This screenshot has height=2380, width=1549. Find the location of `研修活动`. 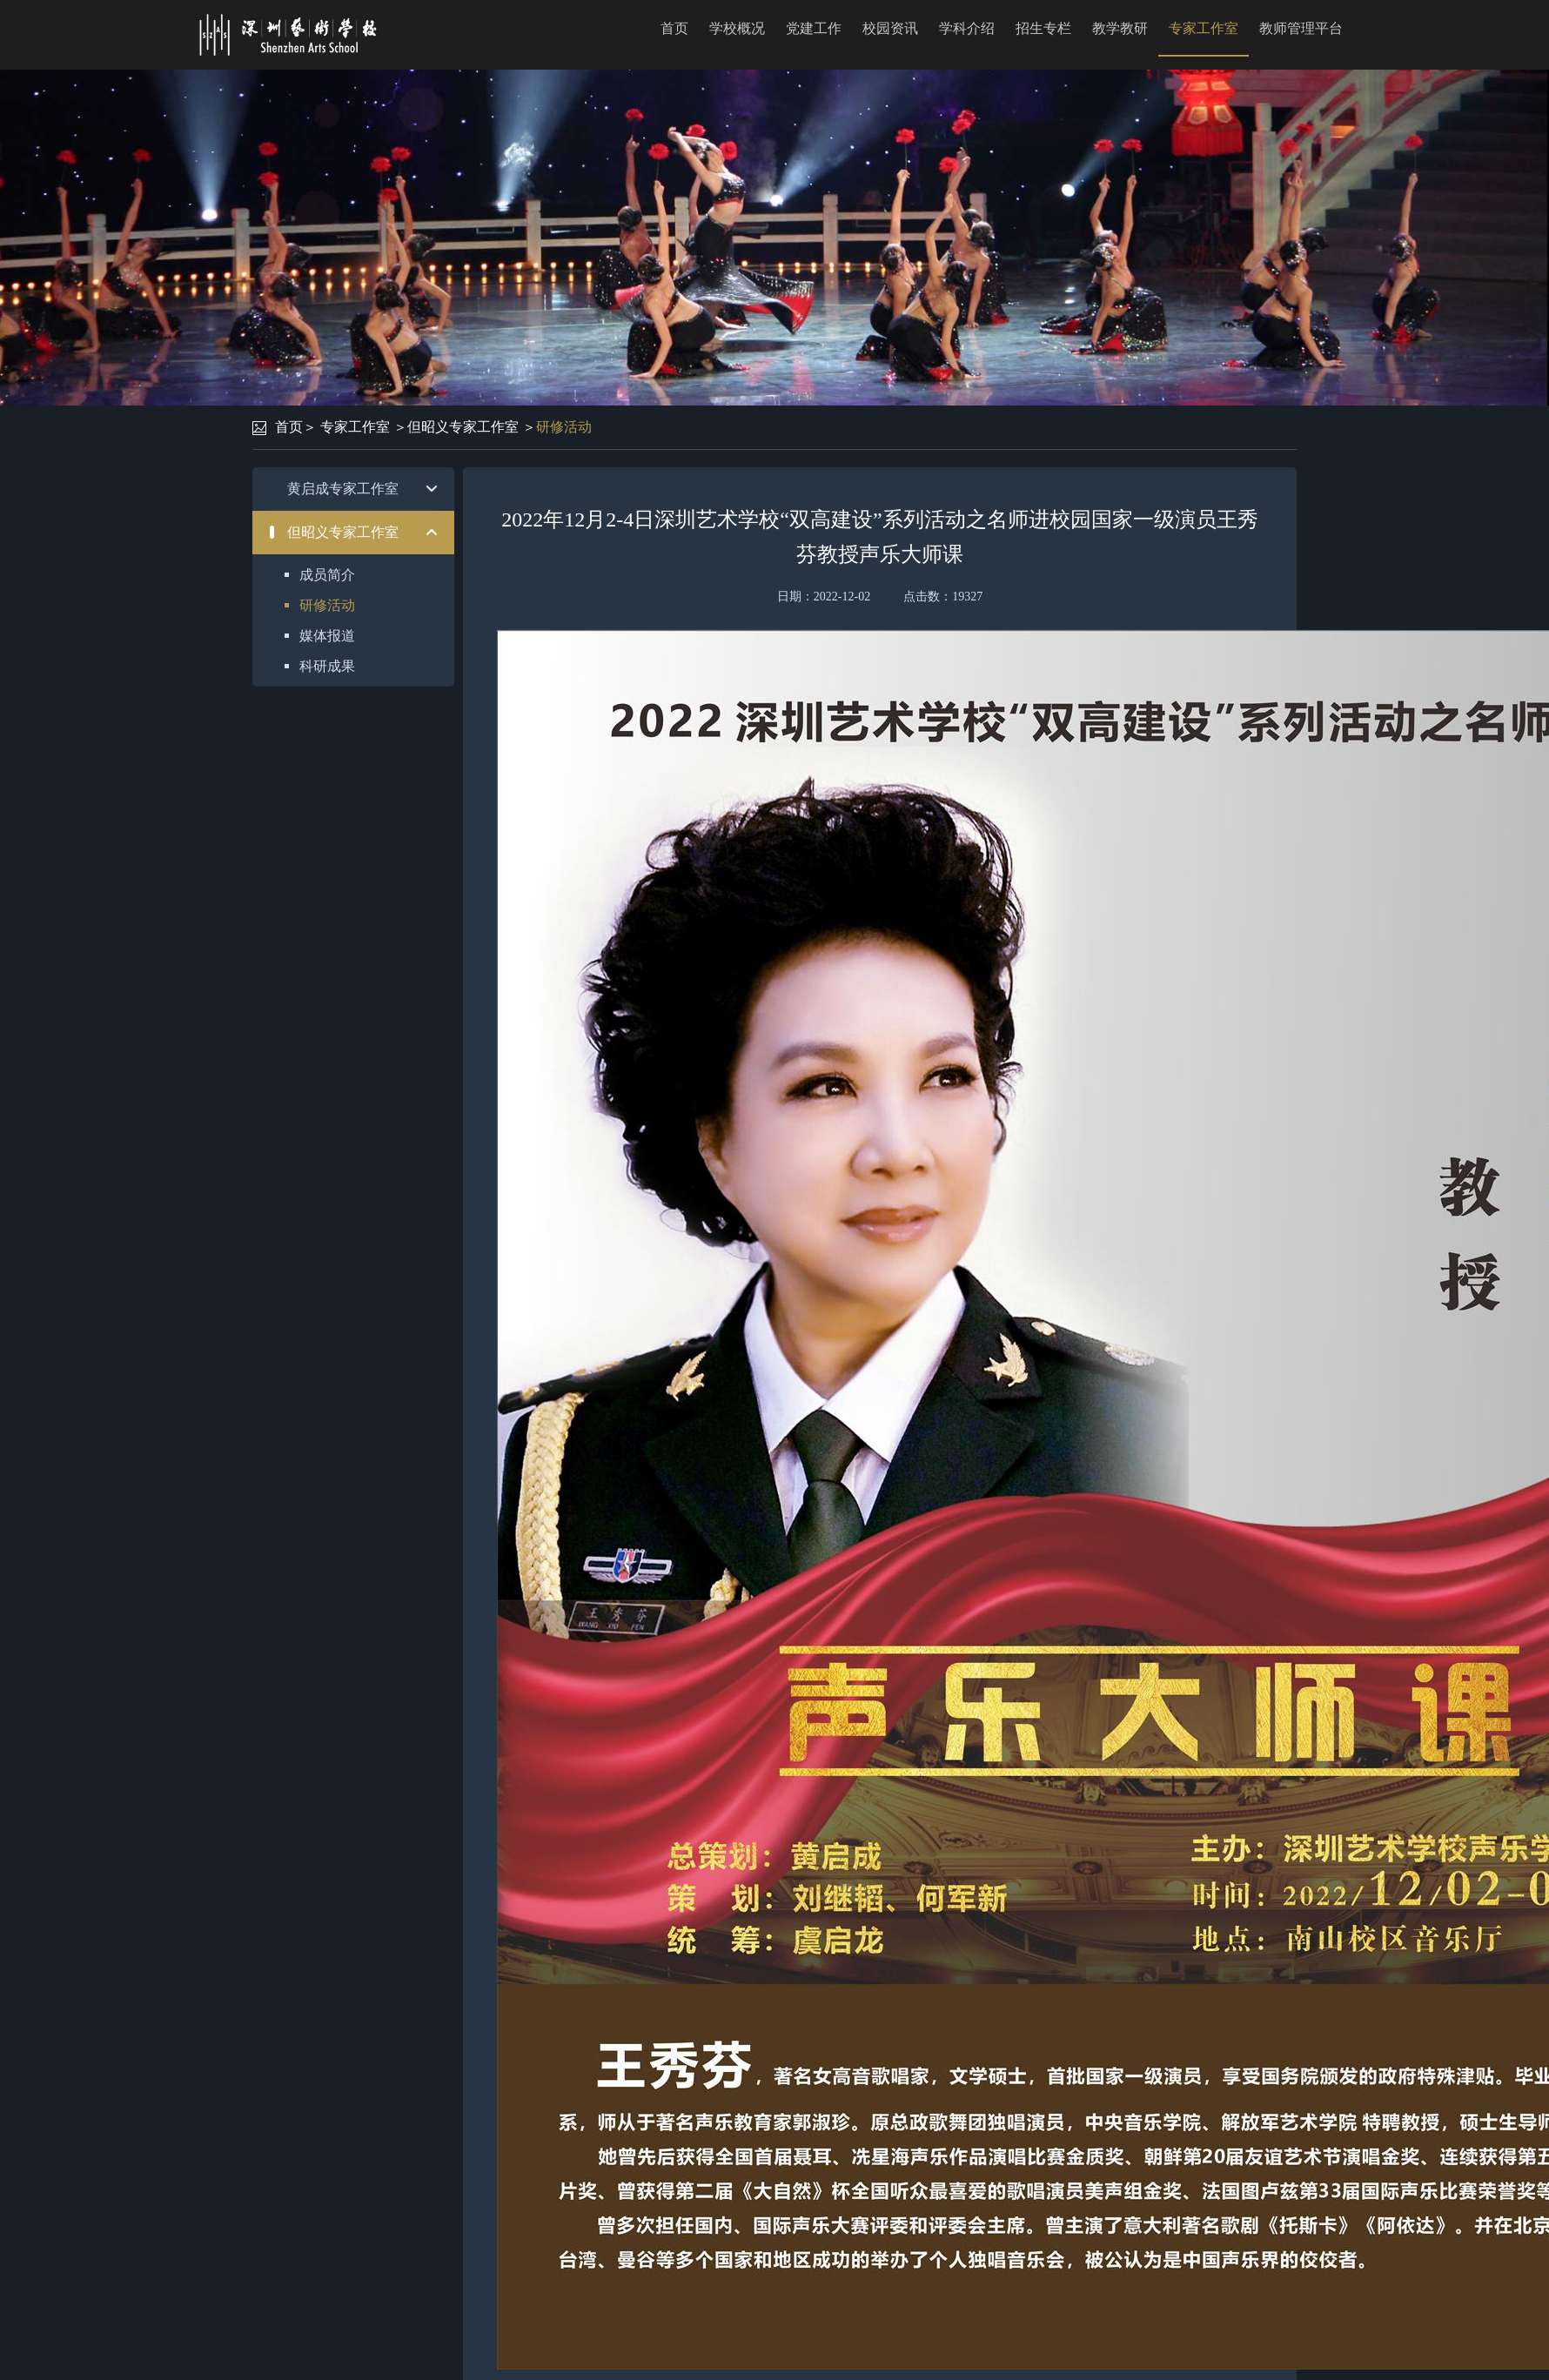

研修活动 is located at coordinates (564, 426).